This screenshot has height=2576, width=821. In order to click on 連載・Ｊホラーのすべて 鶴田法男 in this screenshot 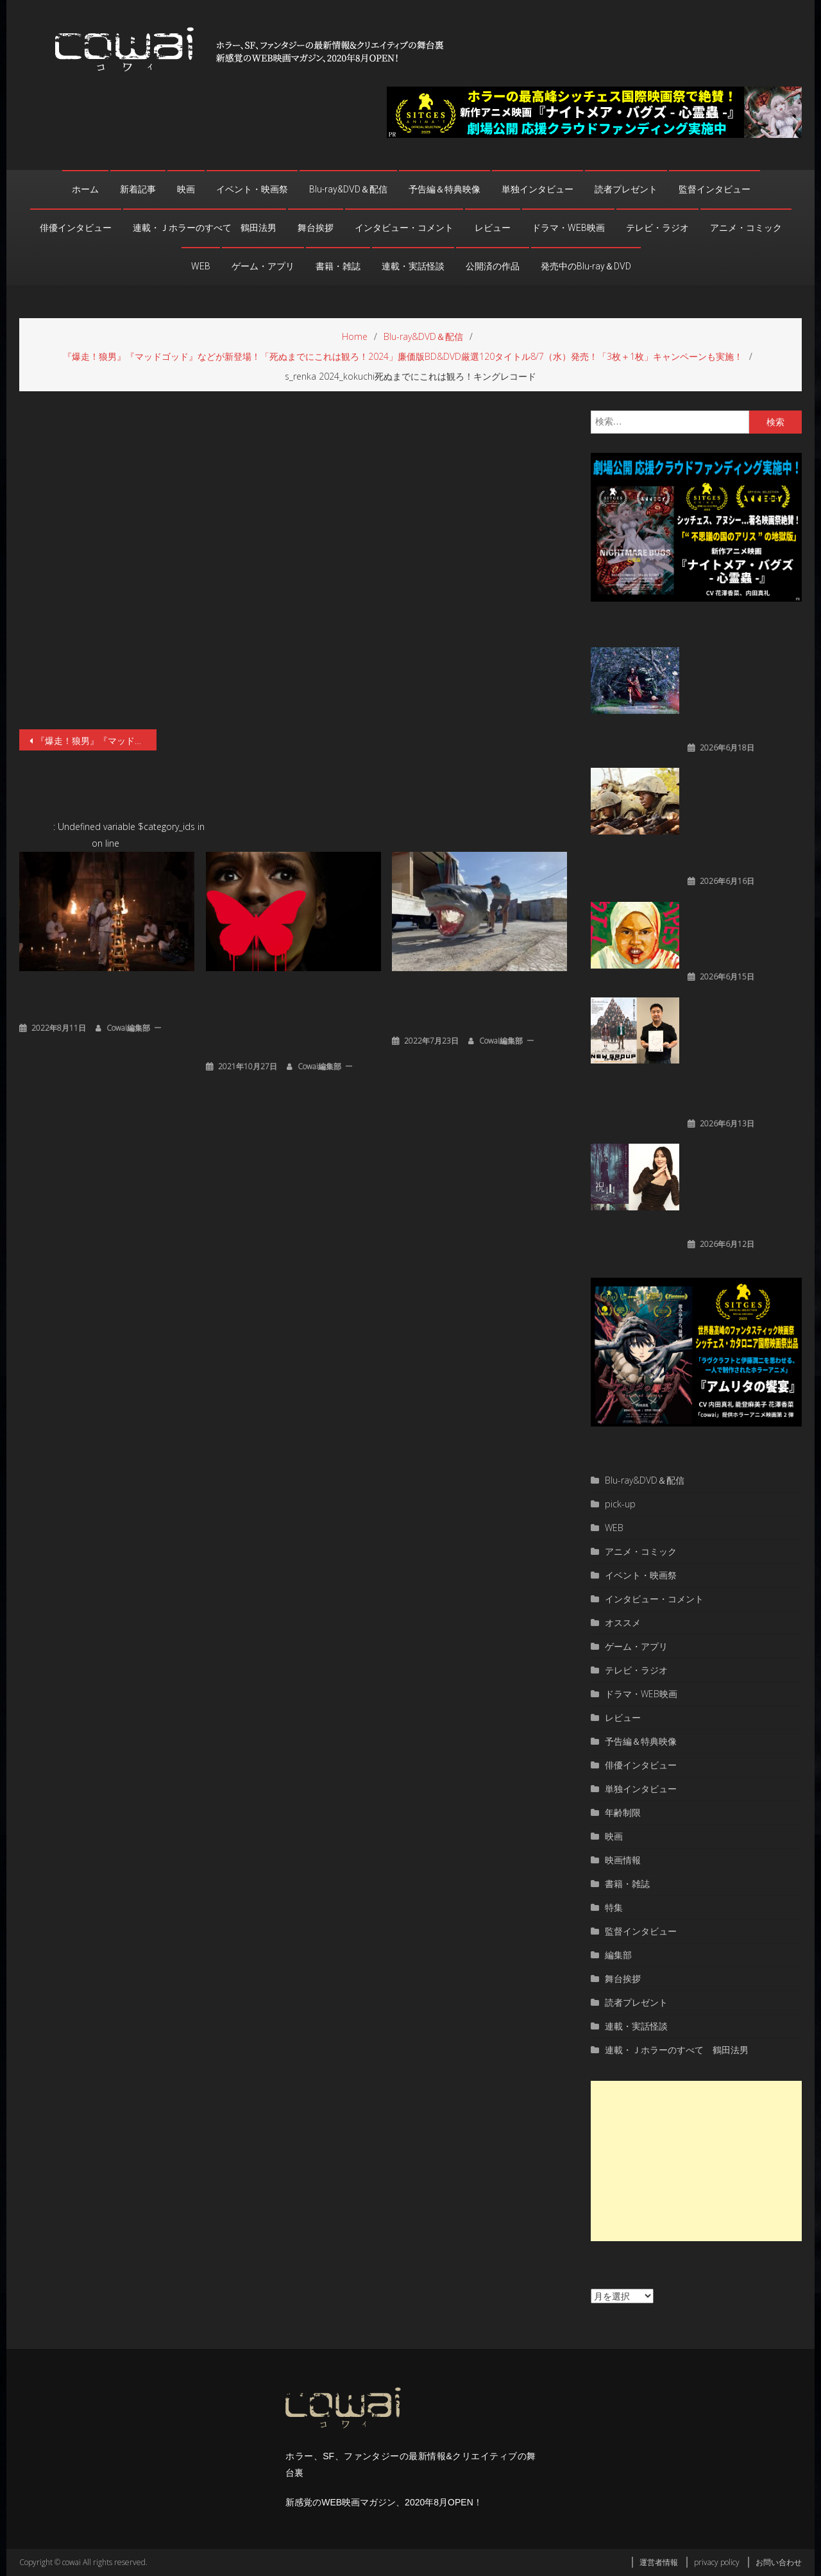, I will do `click(204, 228)`.